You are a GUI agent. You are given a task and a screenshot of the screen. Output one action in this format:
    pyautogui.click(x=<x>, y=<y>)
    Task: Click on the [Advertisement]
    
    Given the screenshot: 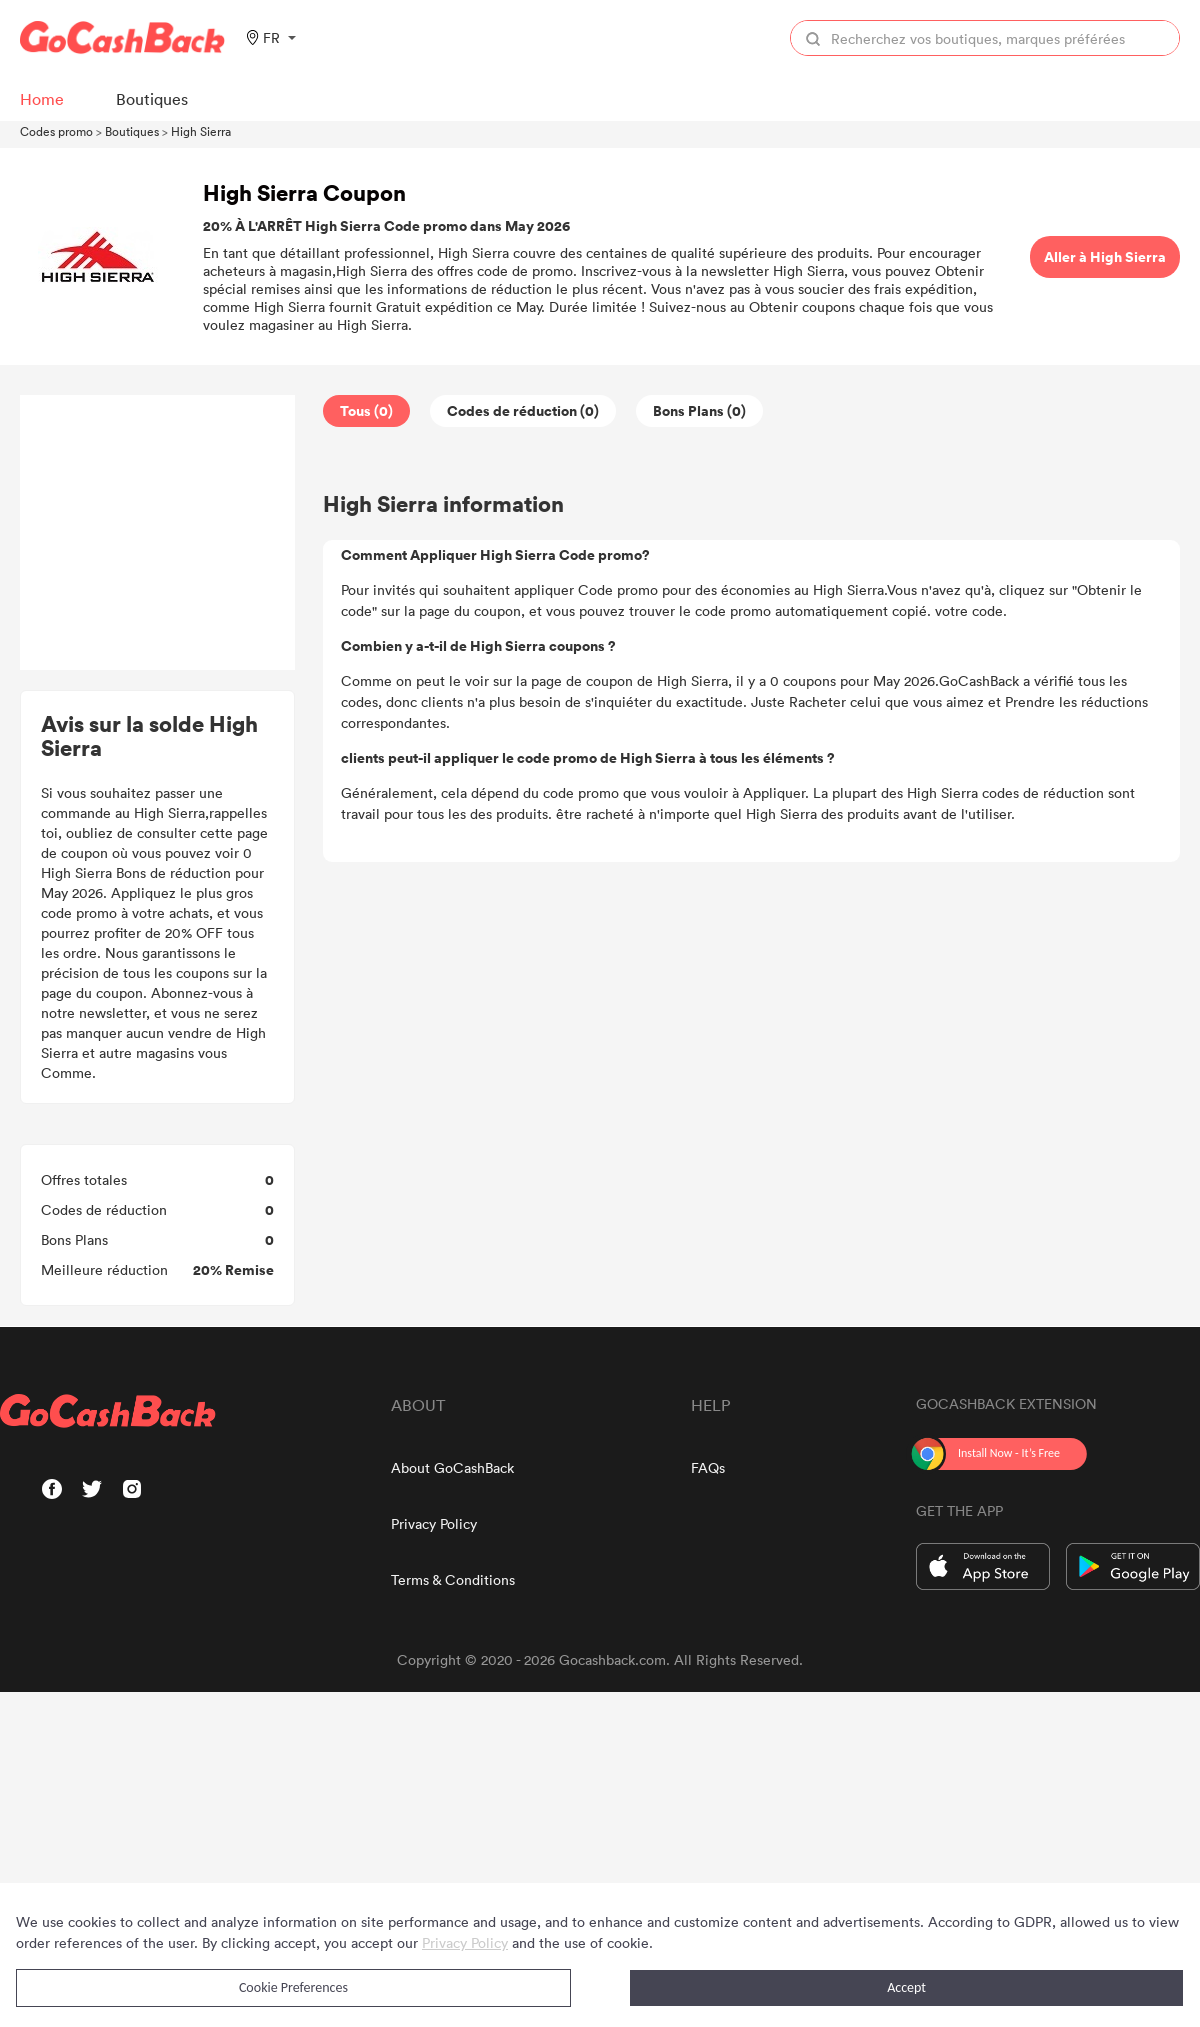 What is the action you would take?
    pyautogui.click(x=158, y=533)
    